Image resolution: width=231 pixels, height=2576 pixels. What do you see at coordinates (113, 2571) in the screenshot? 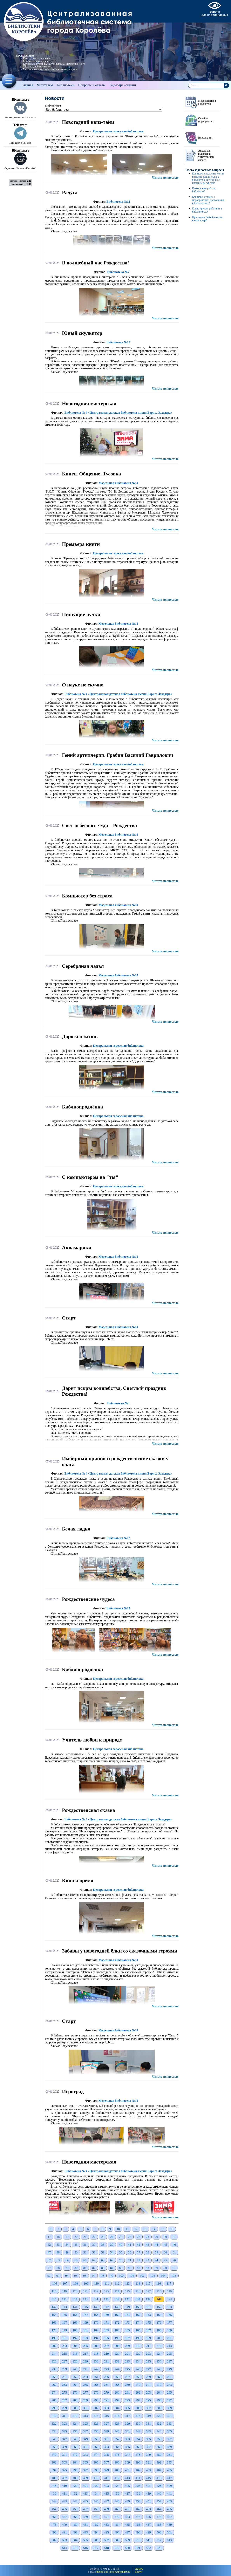
I see `metod-cbs-korolev@yandeх.ru` at bounding box center [113, 2571].